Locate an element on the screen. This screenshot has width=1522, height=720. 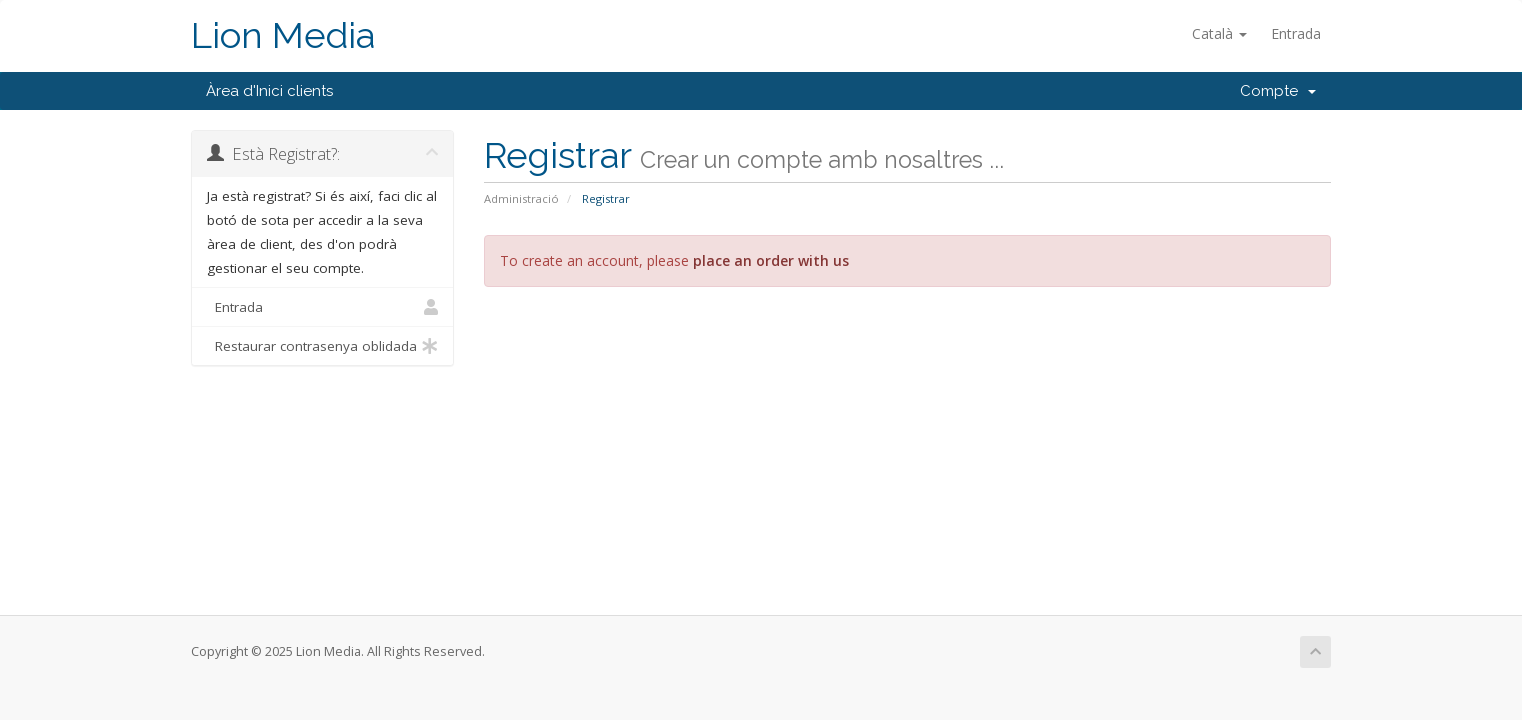
Lion Media is located at coordinates (283, 35).